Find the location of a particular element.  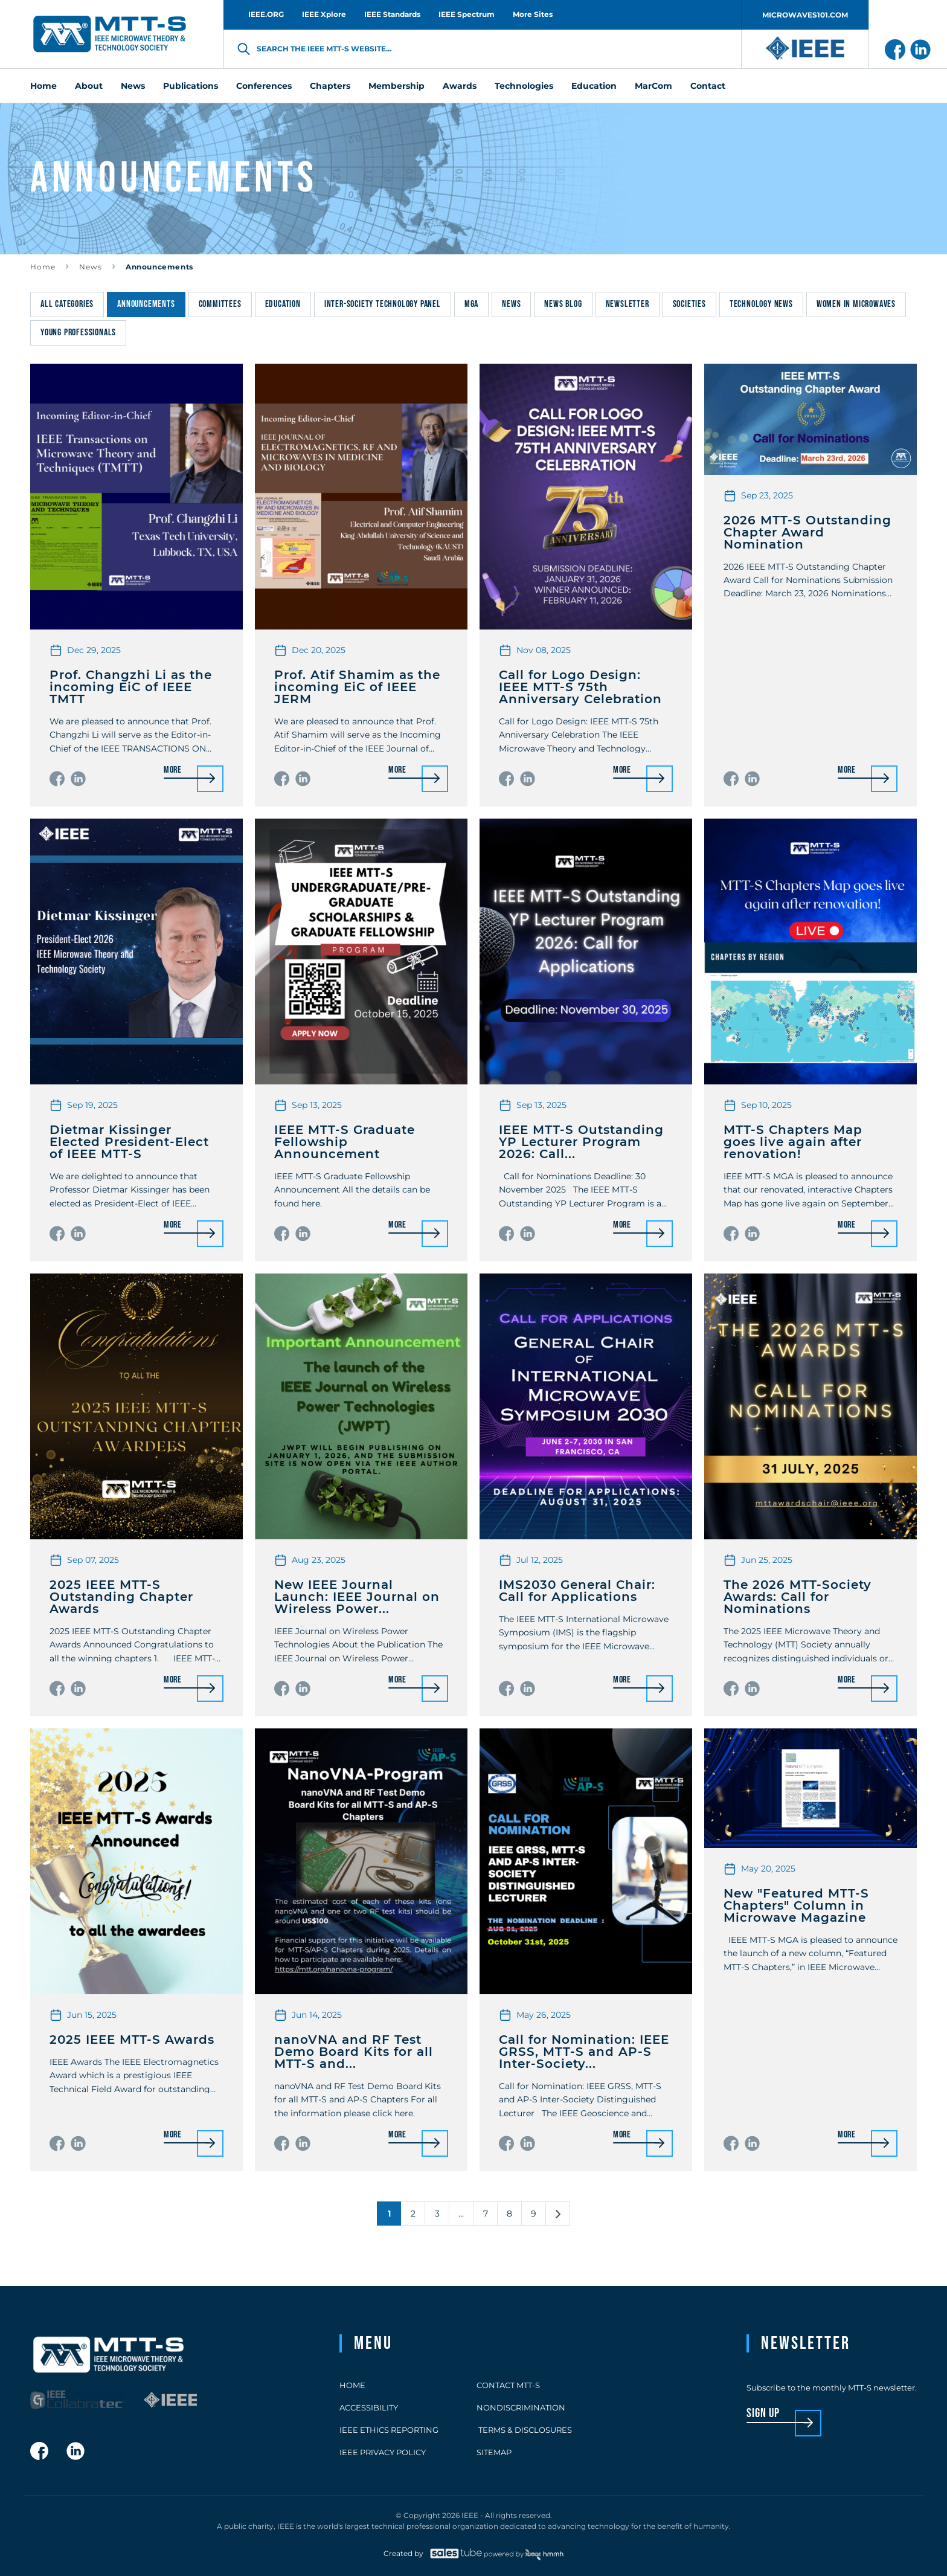

Education [menuitem] is located at coordinates (594, 85).